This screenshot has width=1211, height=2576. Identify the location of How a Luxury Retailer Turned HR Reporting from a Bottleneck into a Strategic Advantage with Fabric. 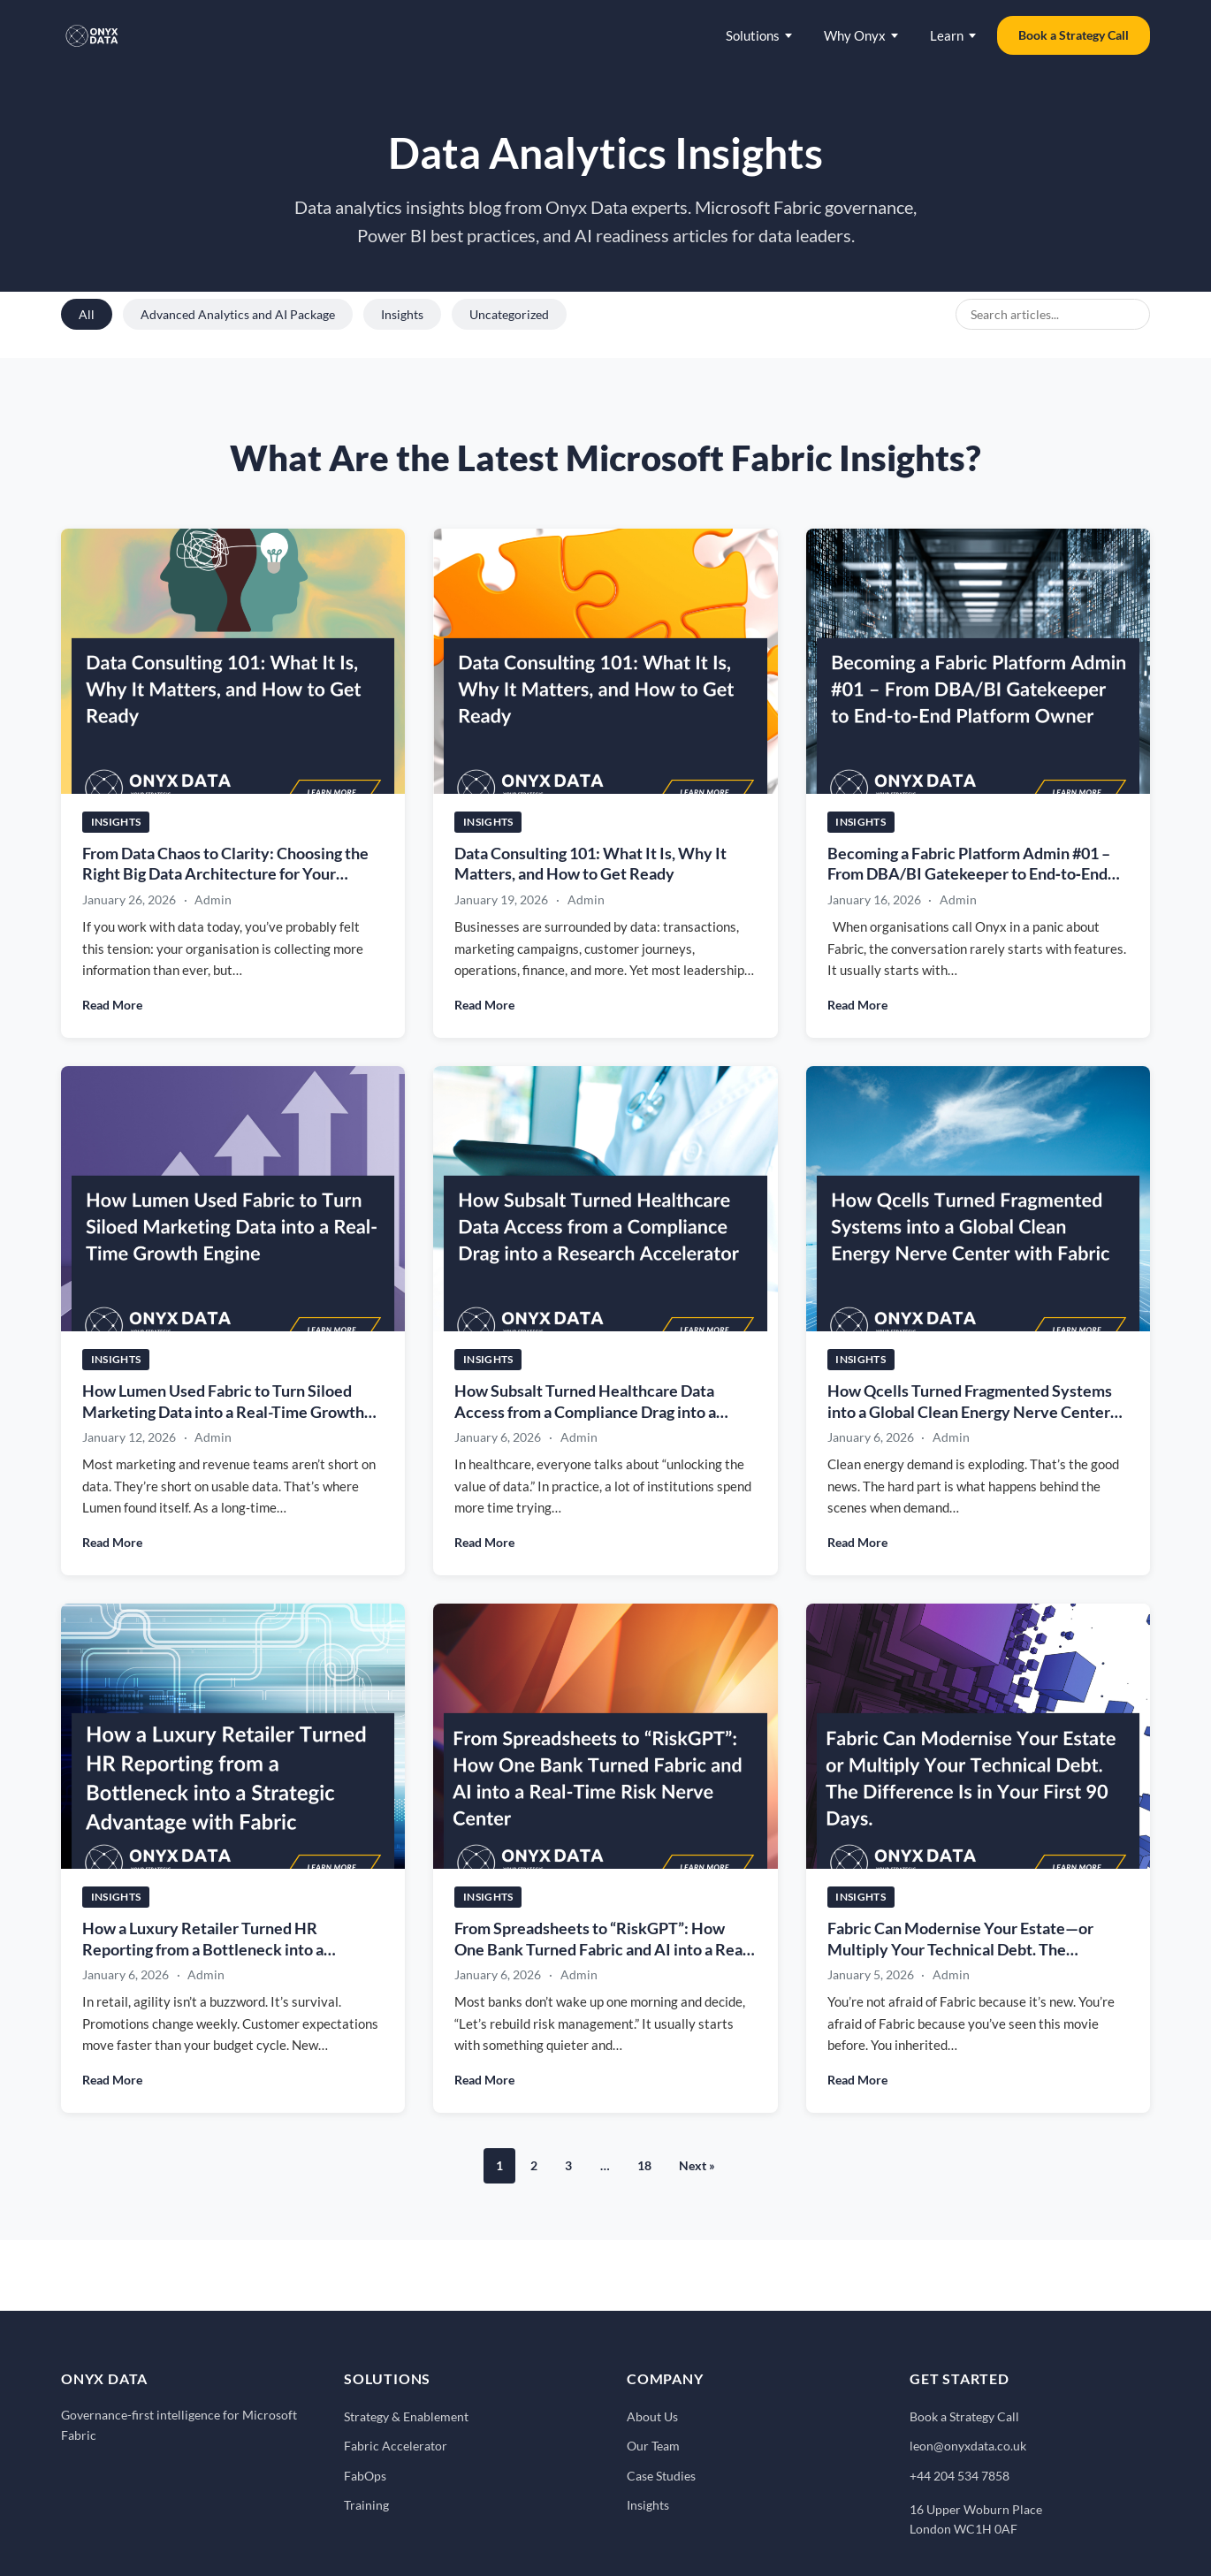
(203, 1949).